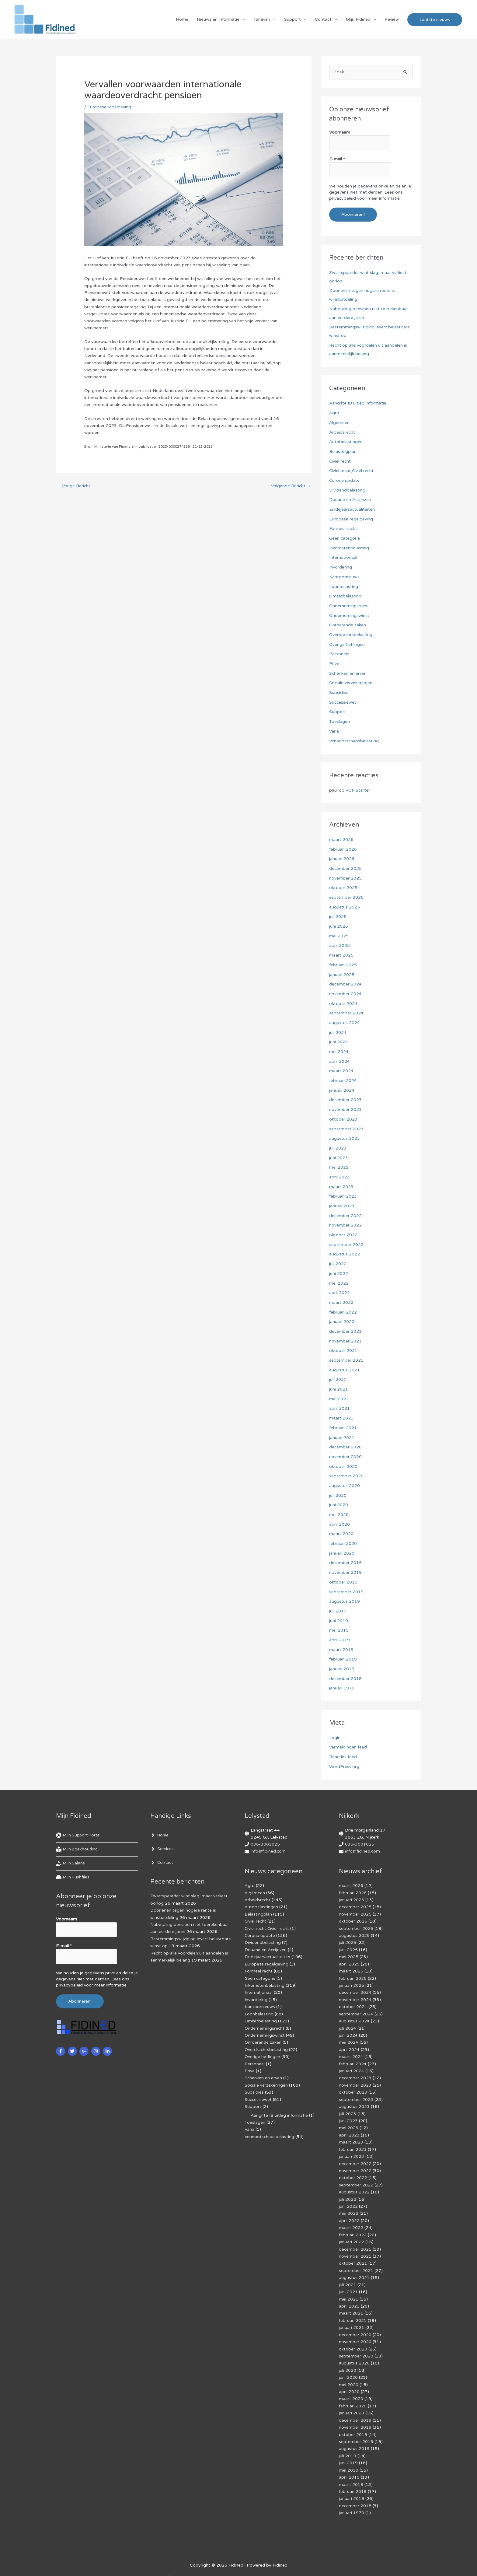 This screenshot has width=477, height=2576. Describe the element at coordinates (343, 1651) in the screenshot. I see `februari 2019` at that location.